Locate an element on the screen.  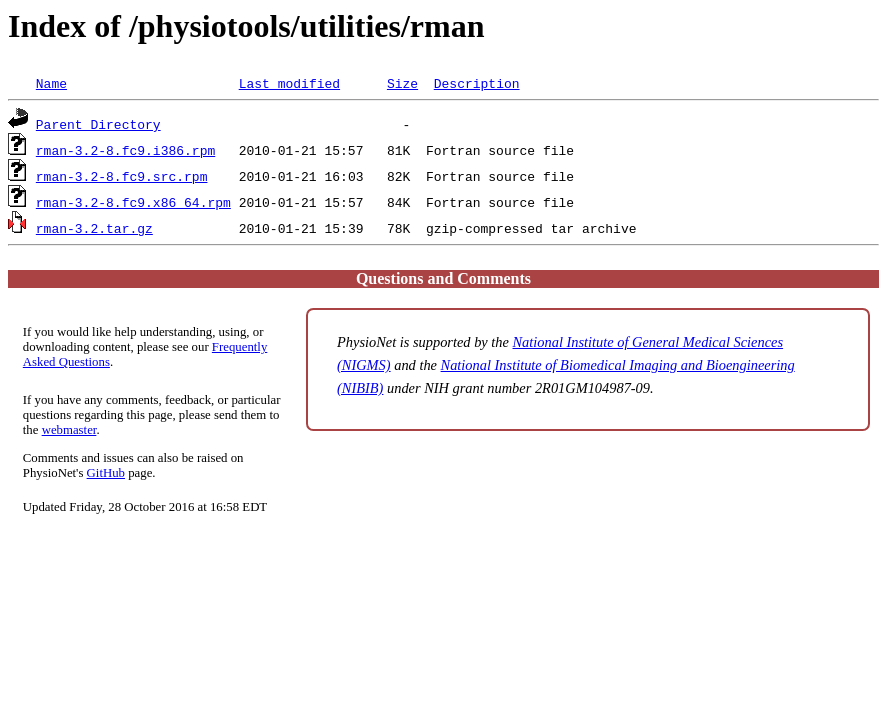
rman-3.2-8.fc9.i386.rpm is located at coordinates (125, 150).